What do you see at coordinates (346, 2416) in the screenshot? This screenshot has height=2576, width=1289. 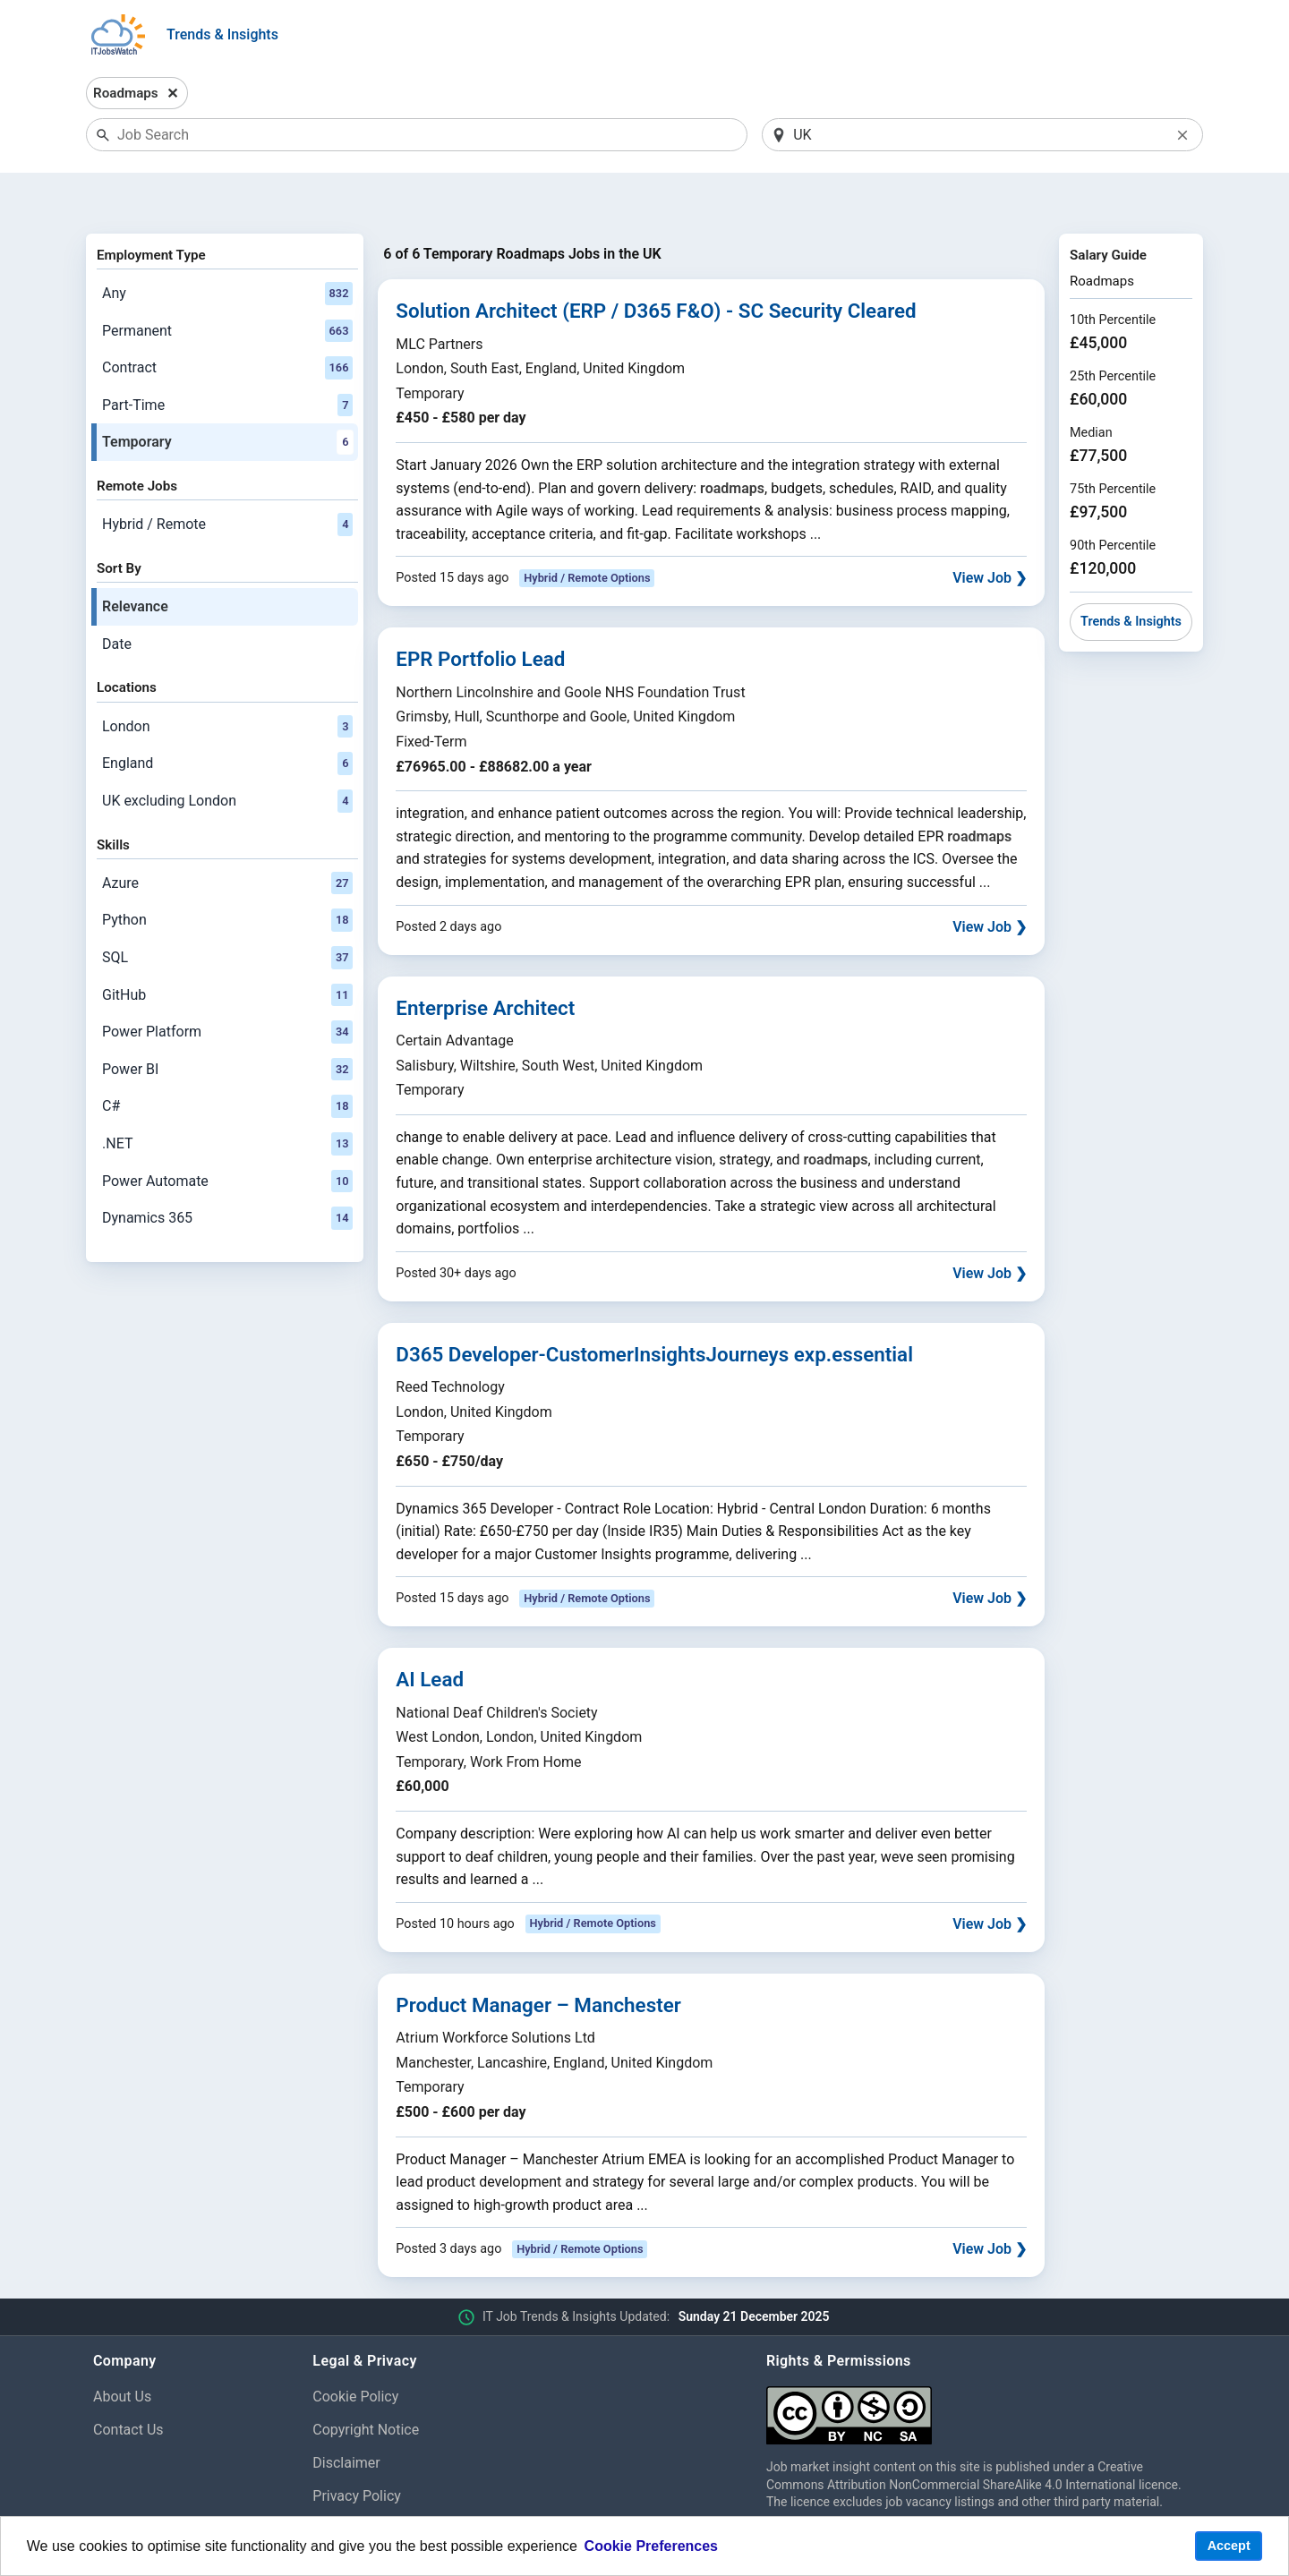 I see `Disclaimer` at bounding box center [346, 2416].